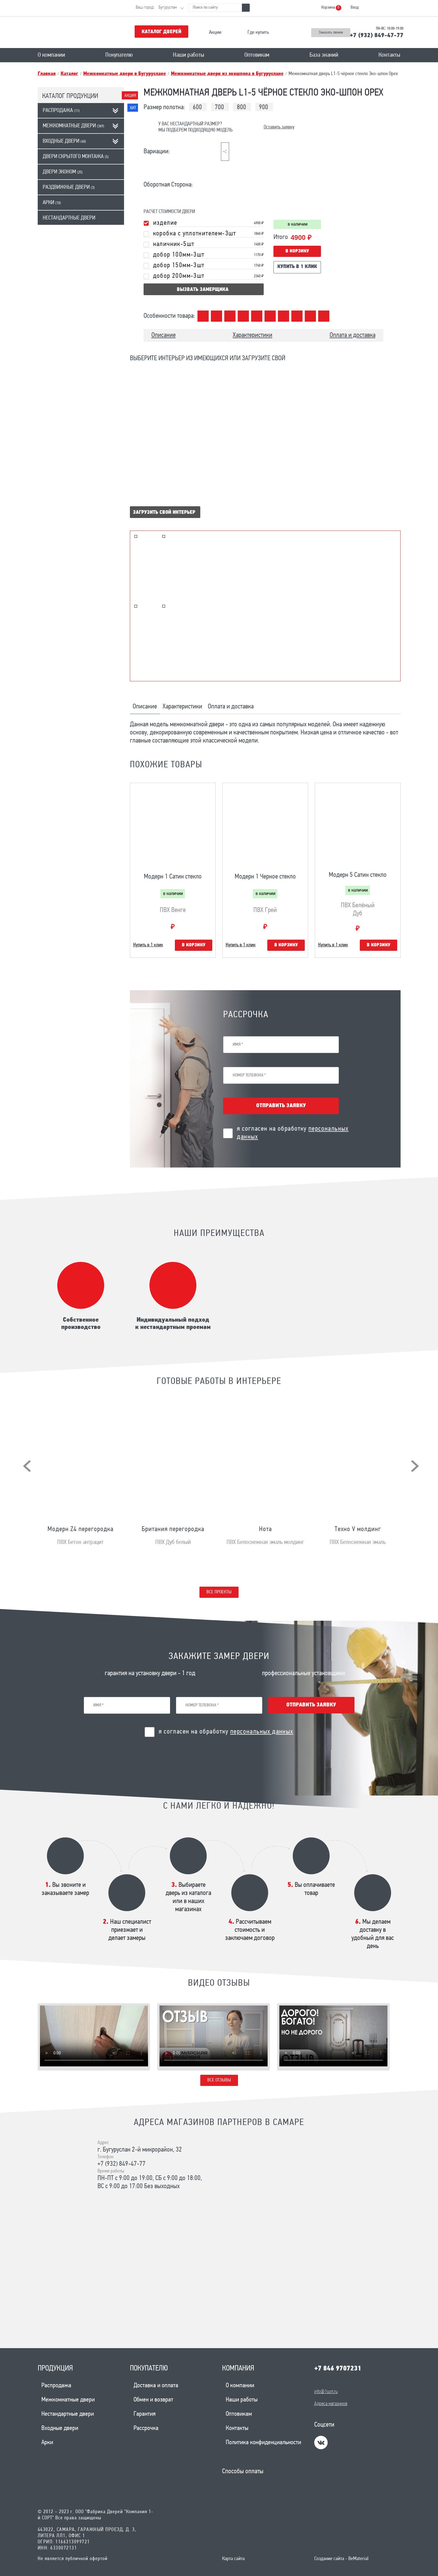 The width and height of the screenshot is (438, 2576). I want to click on База знаний, so click(324, 55).